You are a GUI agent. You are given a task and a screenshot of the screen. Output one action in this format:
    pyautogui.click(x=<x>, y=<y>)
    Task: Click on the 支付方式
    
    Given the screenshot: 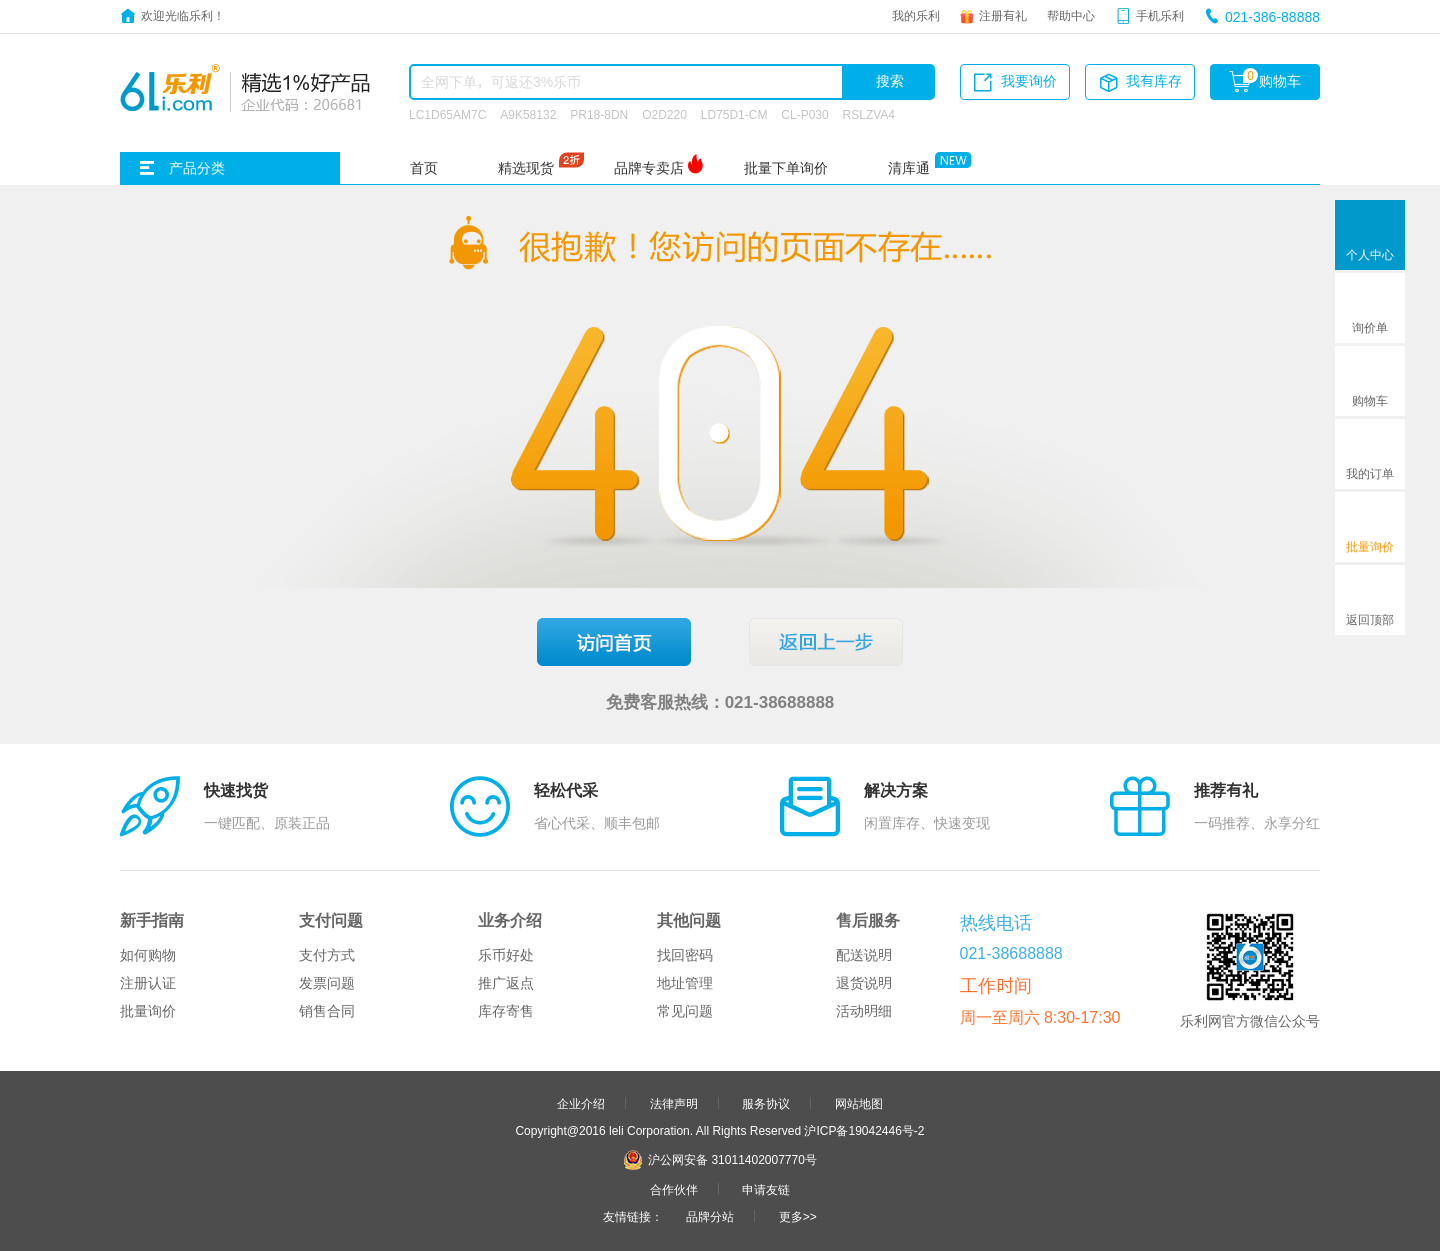 What is the action you would take?
    pyautogui.click(x=327, y=955)
    